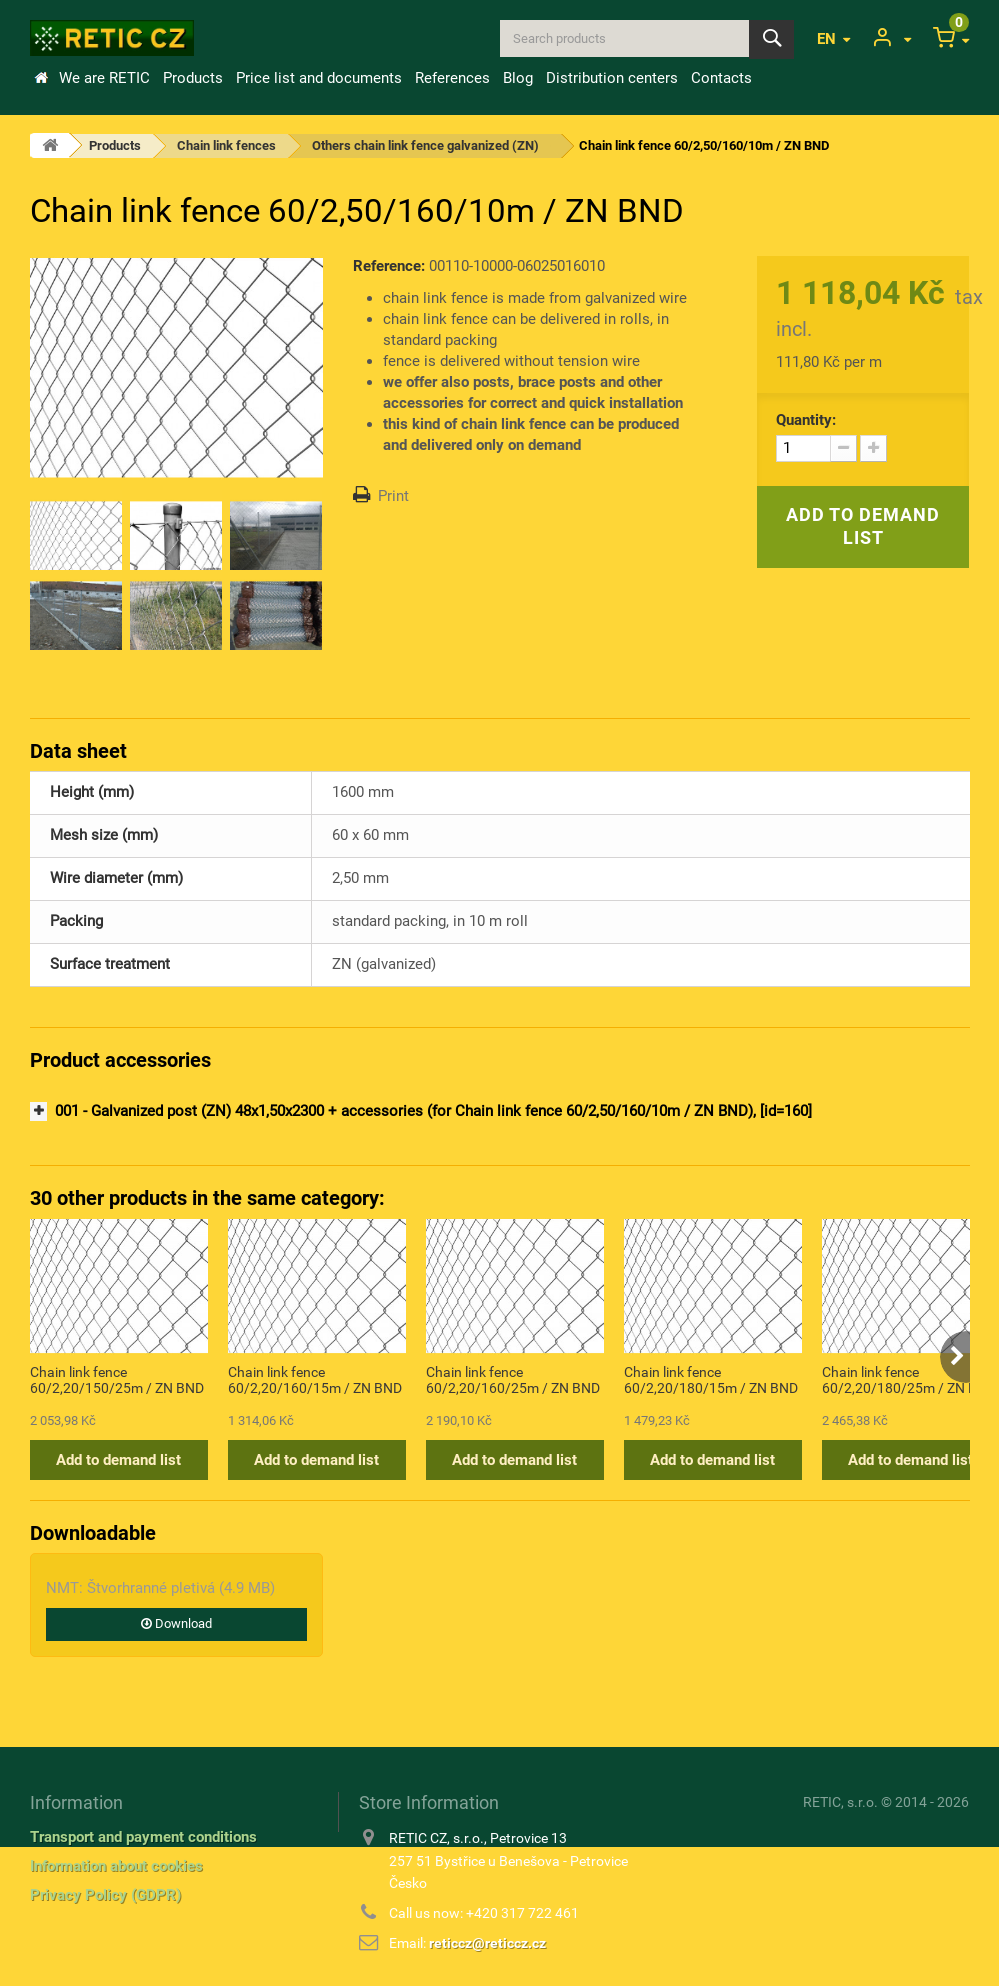 This screenshot has height=1986, width=999. Describe the element at coordinates (41, 78) in the screenshot. I see `Home` at that location.